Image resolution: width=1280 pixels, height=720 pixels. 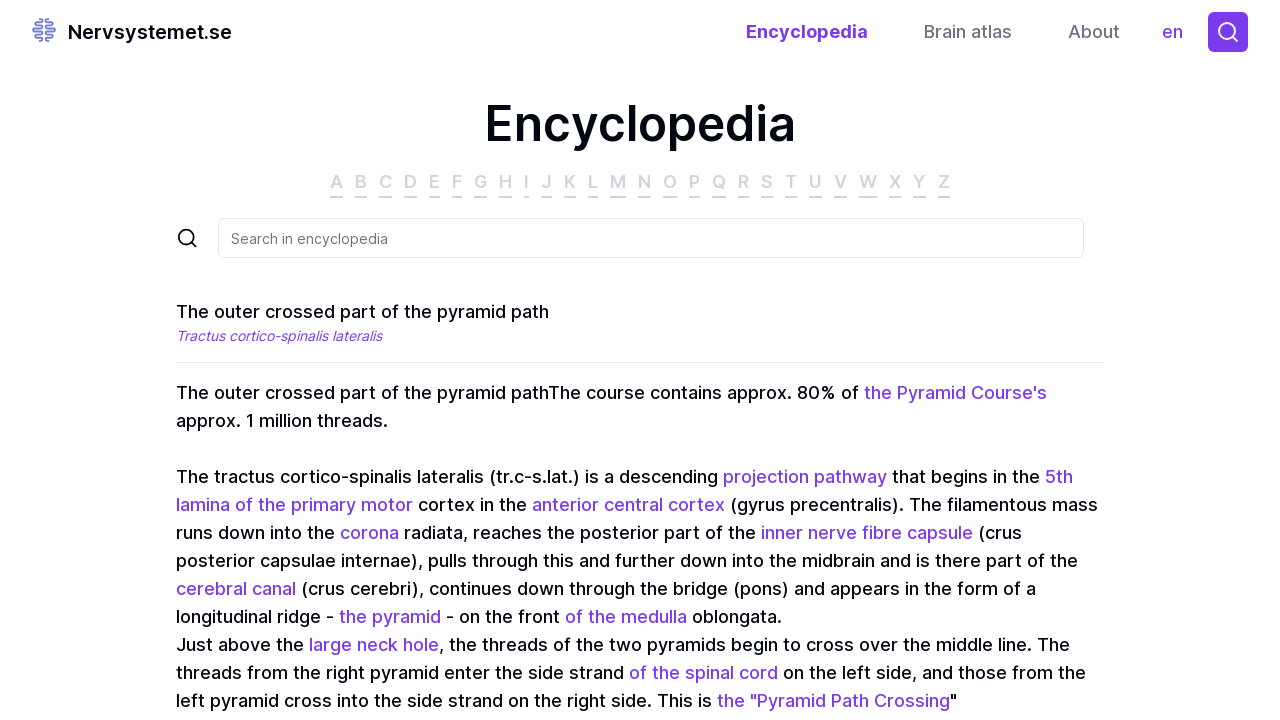 What do you see at coordinates (369, 532) in the screenshot?
I see `corona` at bounding box center [369, 532].